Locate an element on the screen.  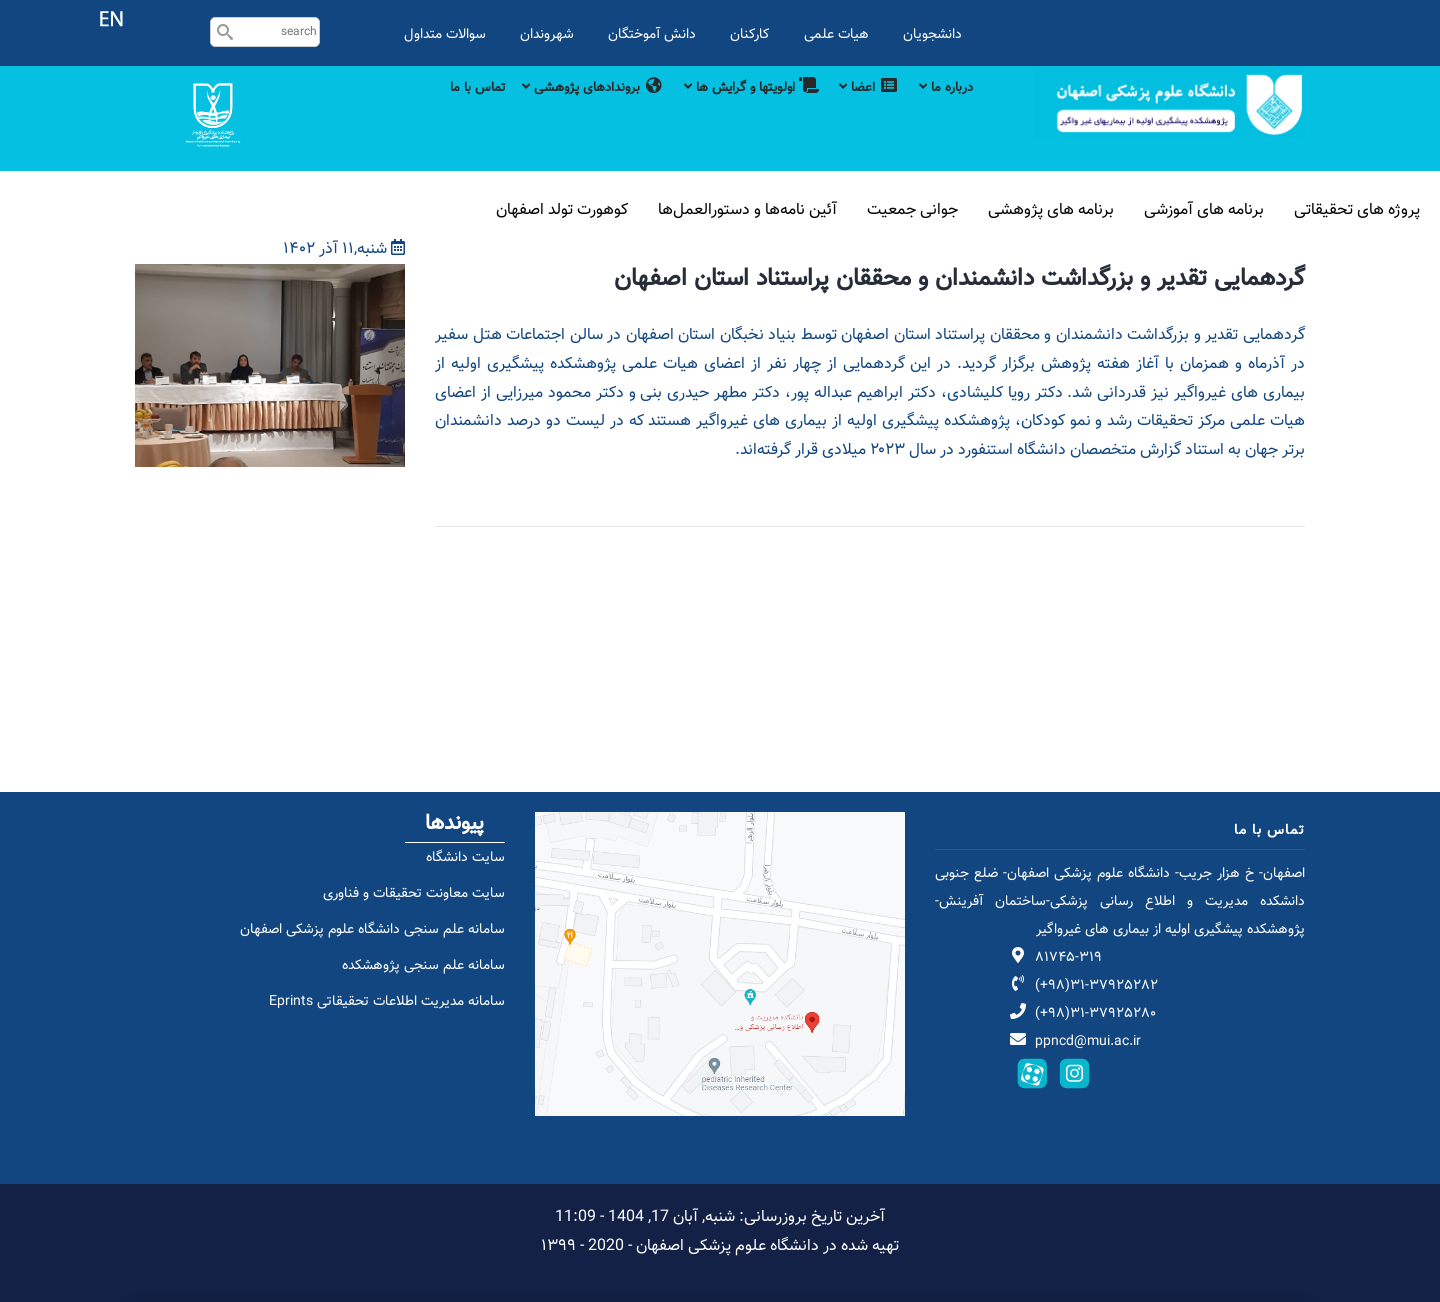
اولویتها و گرایش ها is located at coordinates (729, 111).